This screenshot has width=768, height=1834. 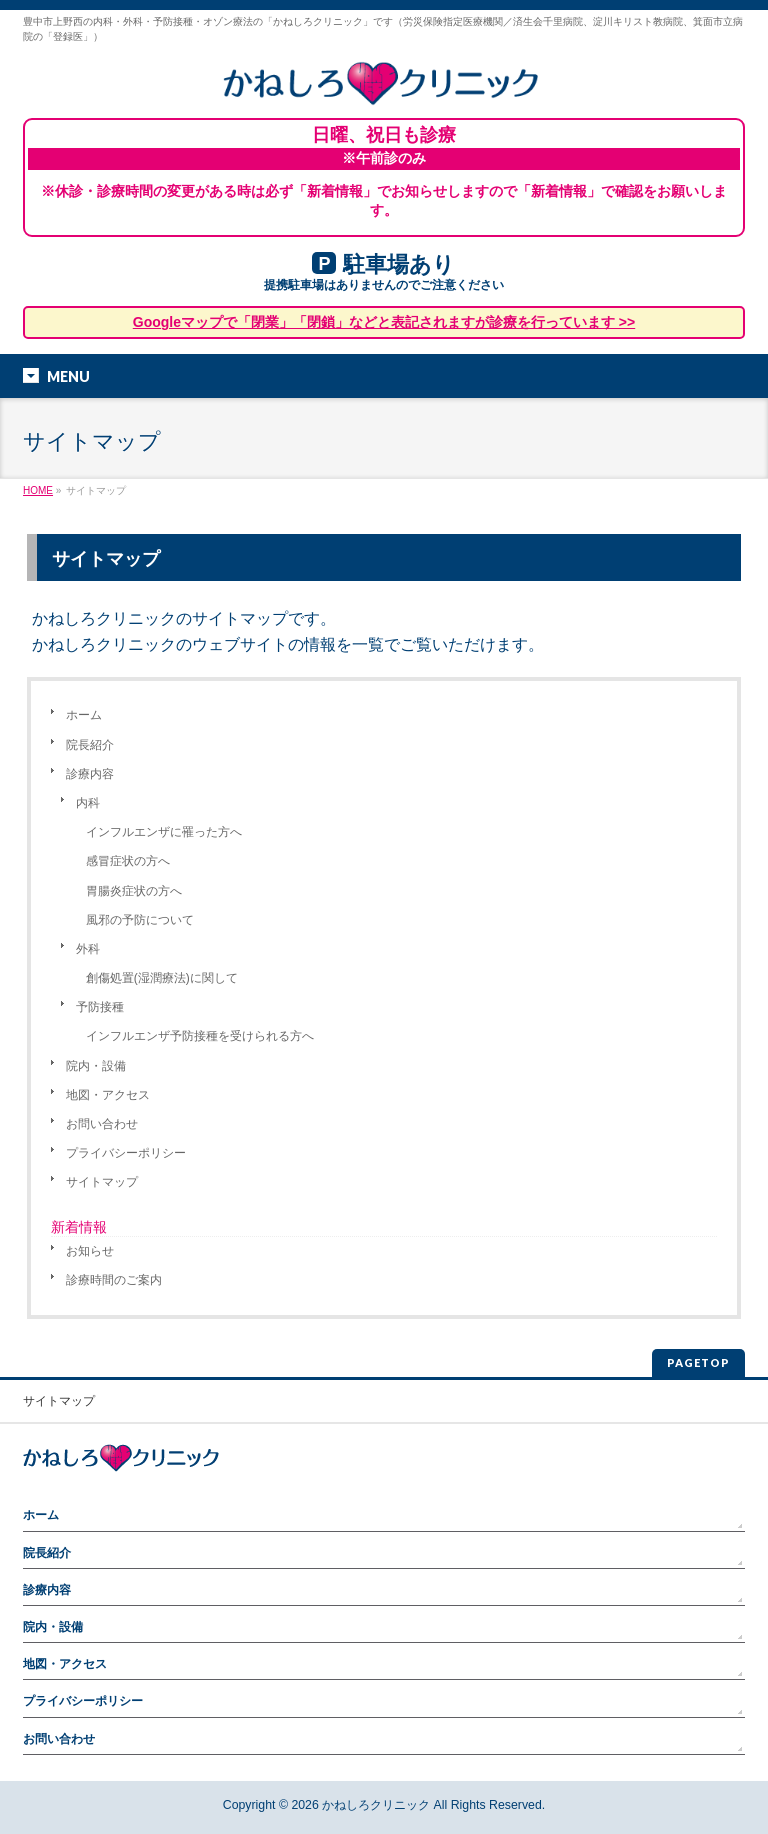 I want to click on プライバシーポリシー, so click(x=126, y=1153).